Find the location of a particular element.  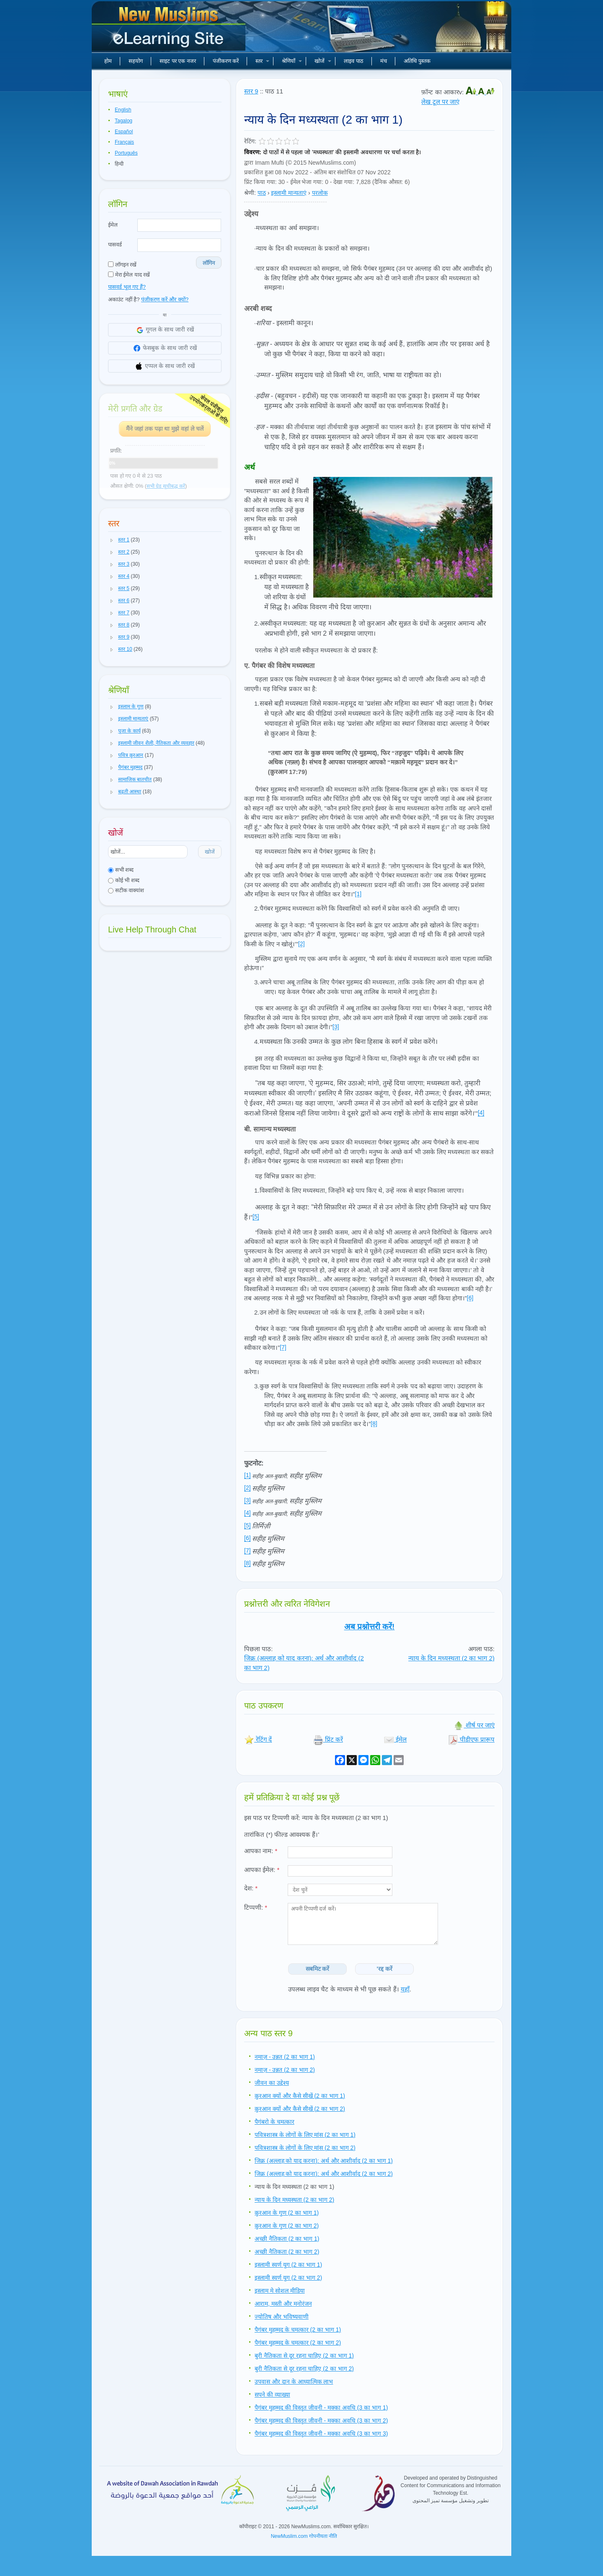

परलोक is located at coordinates (320, 192).